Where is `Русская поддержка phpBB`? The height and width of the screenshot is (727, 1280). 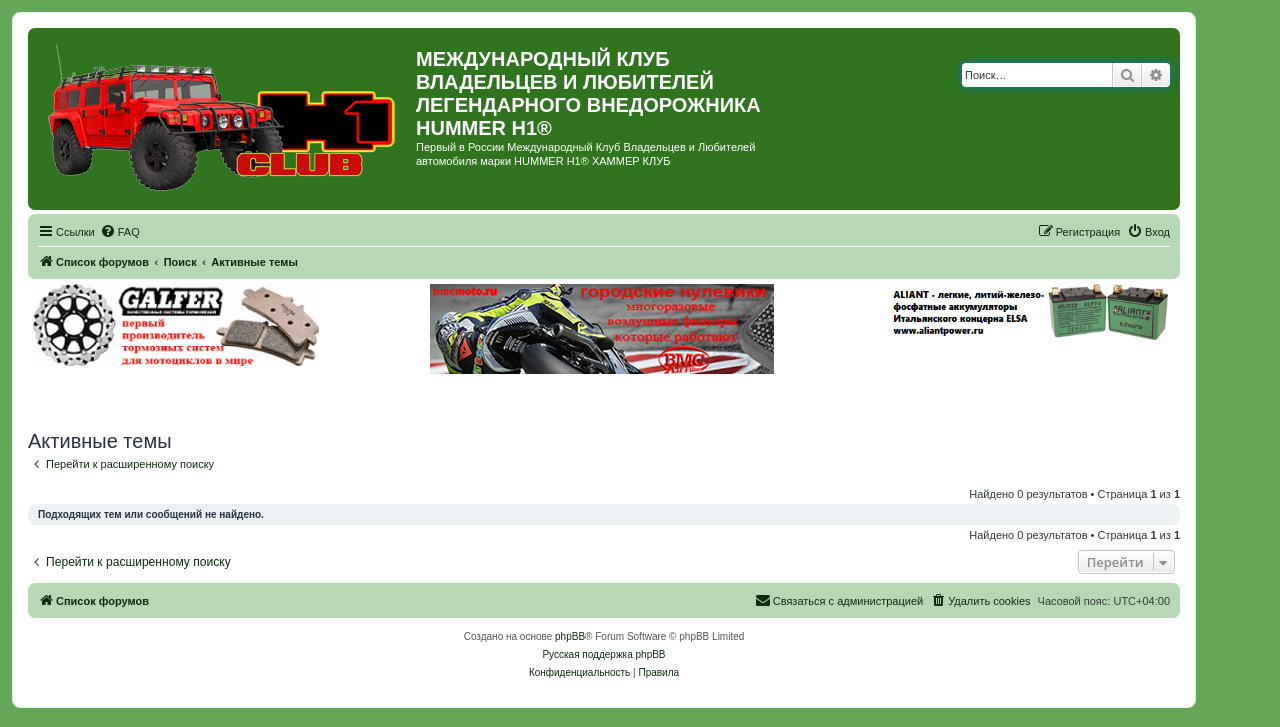 Русская поддержка phpBB is located at coordinates (603, 654).